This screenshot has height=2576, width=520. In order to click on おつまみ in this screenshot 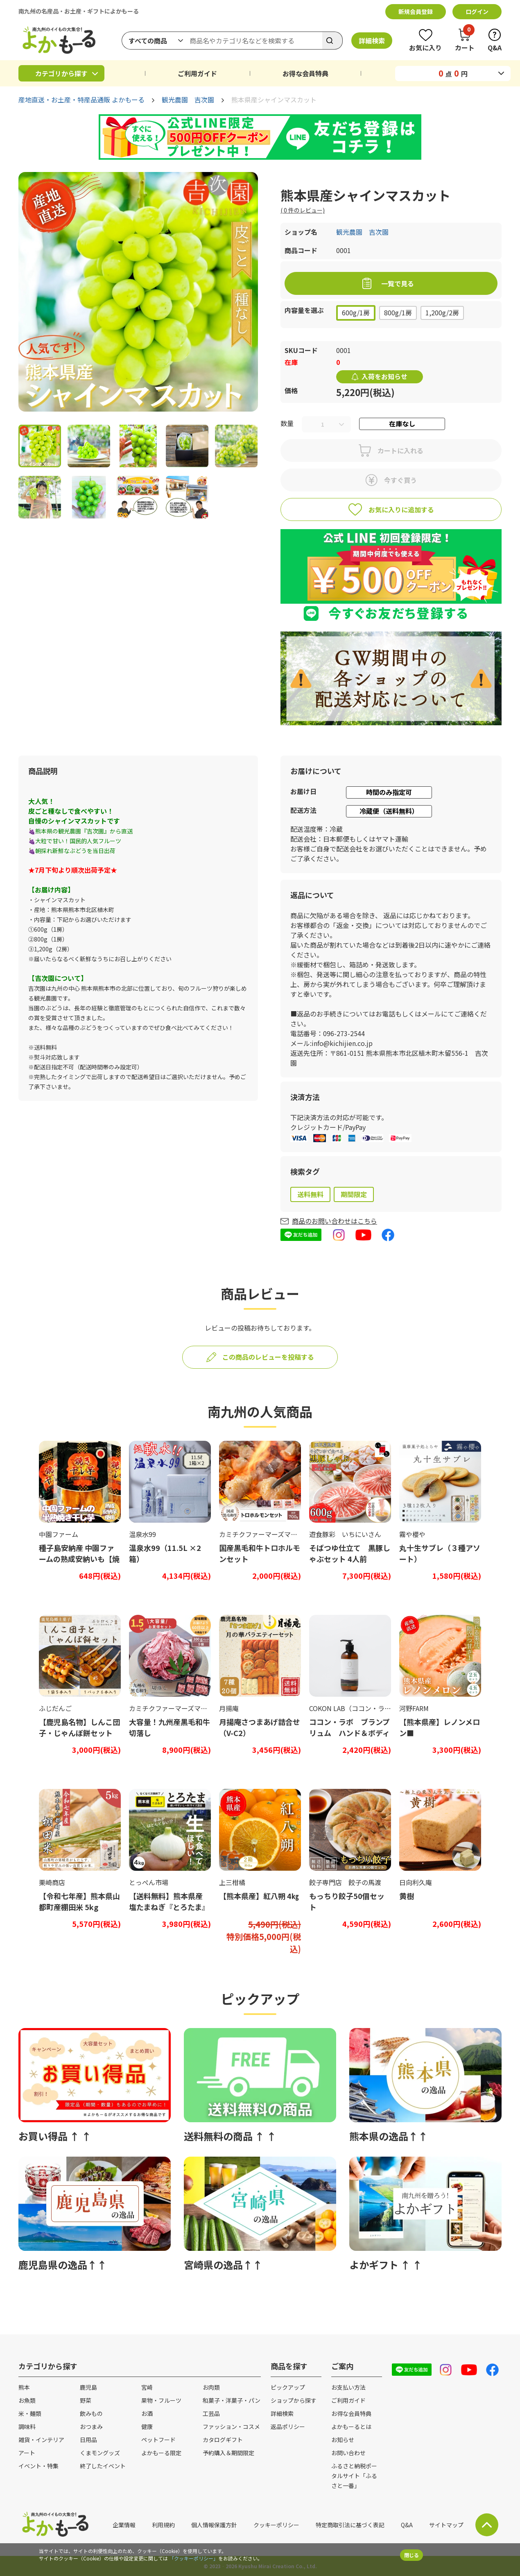, I will do `click(91, 2426)`.